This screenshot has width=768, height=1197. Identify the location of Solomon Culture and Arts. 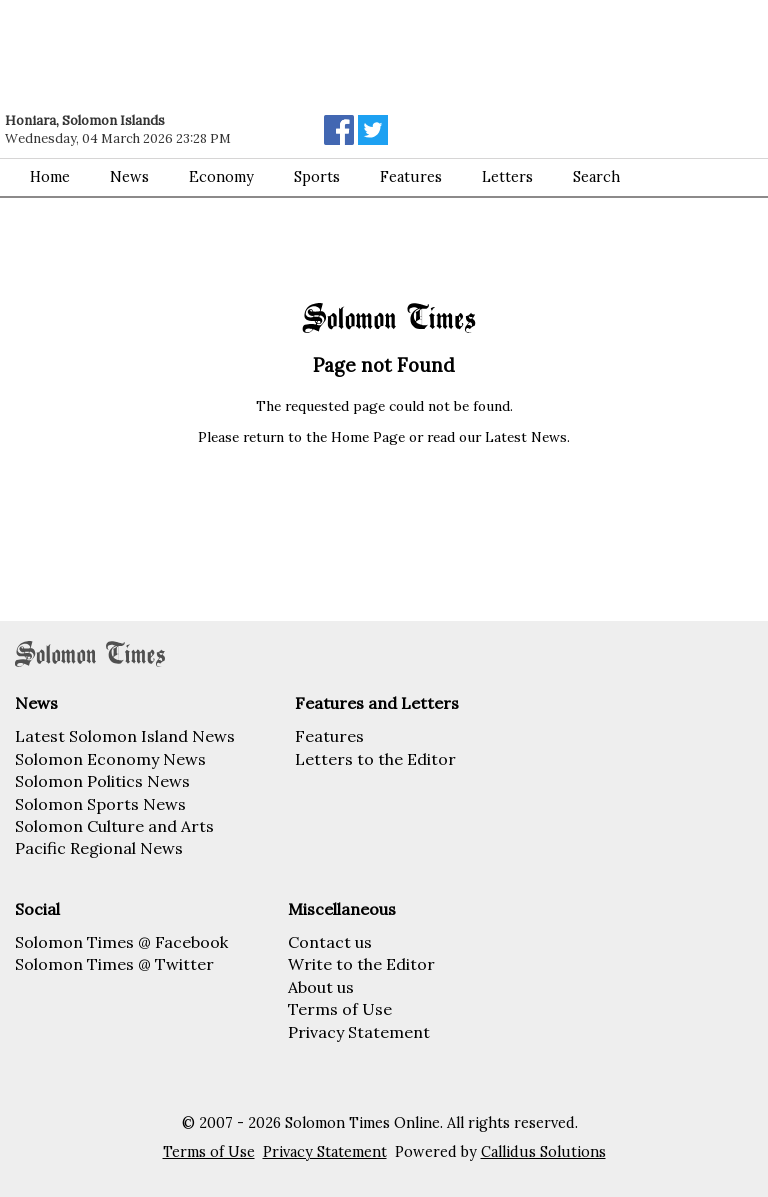
(114, 826).